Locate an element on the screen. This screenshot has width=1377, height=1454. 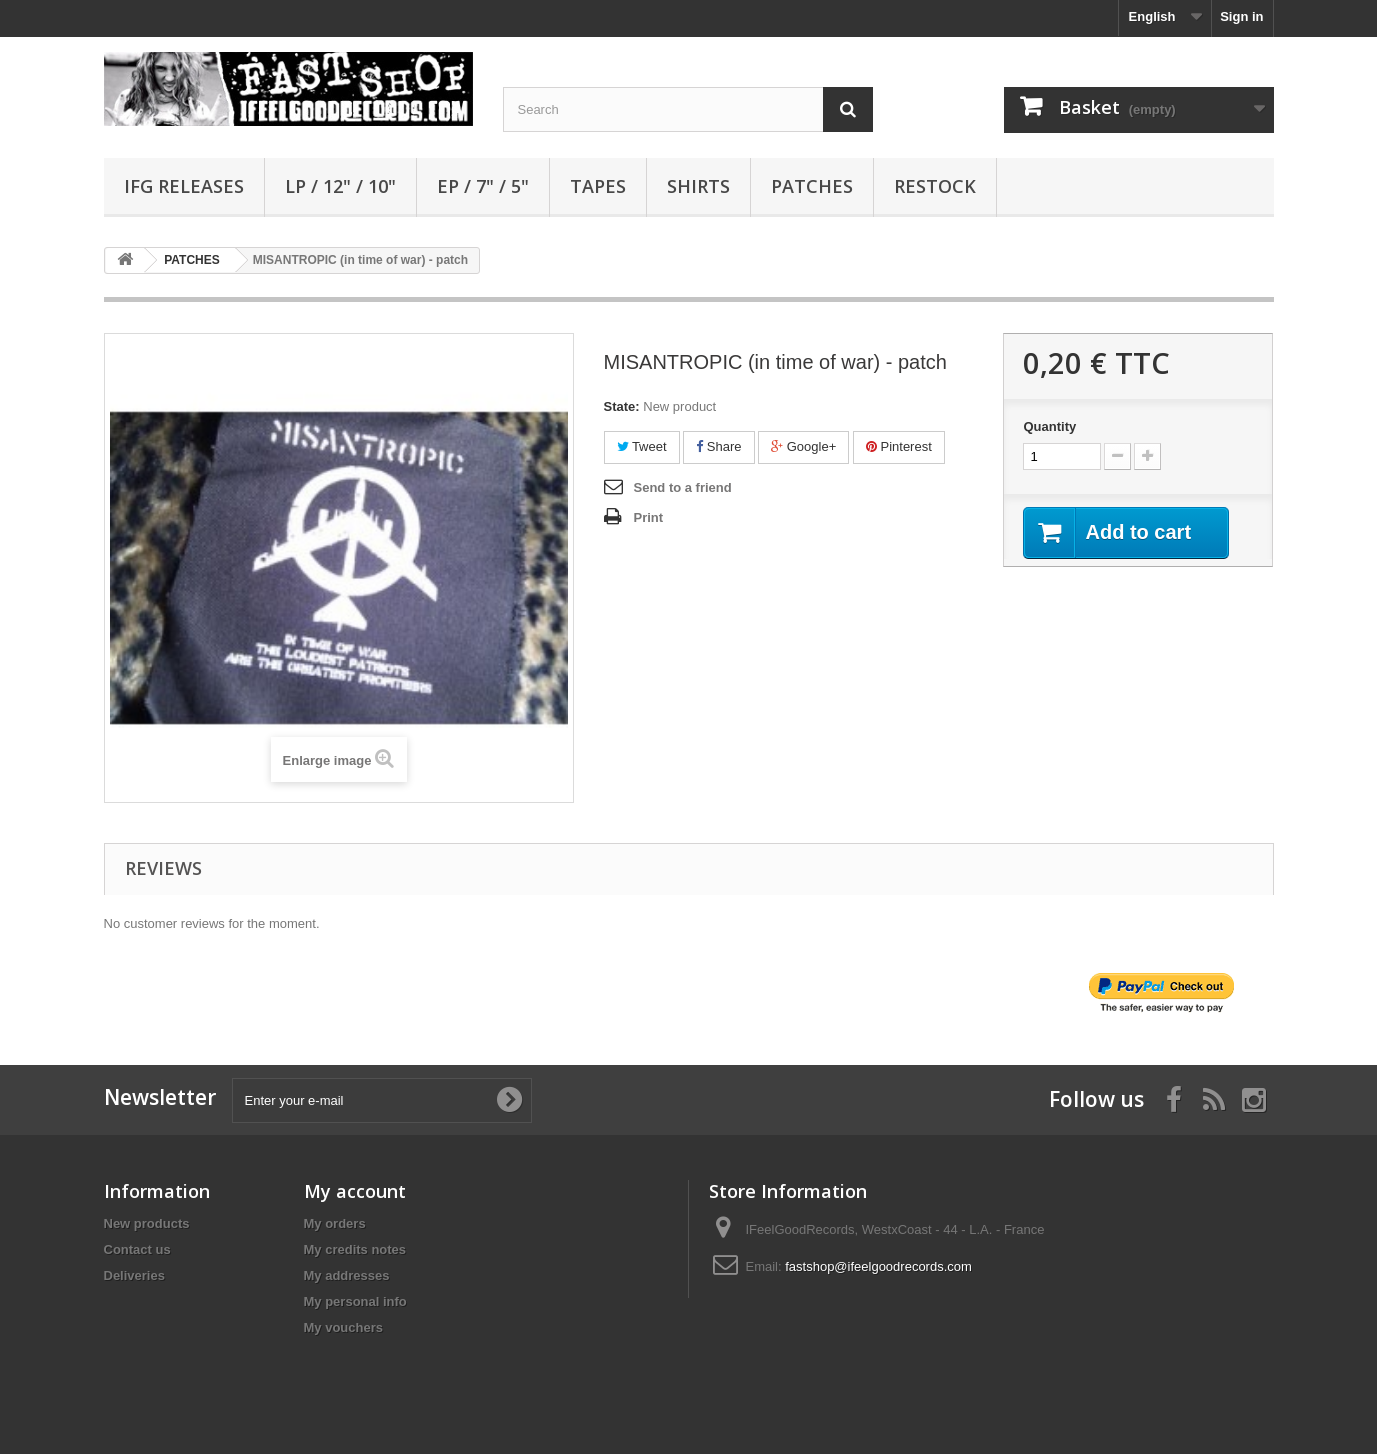
Tweet is located at coordinates (642, 446).